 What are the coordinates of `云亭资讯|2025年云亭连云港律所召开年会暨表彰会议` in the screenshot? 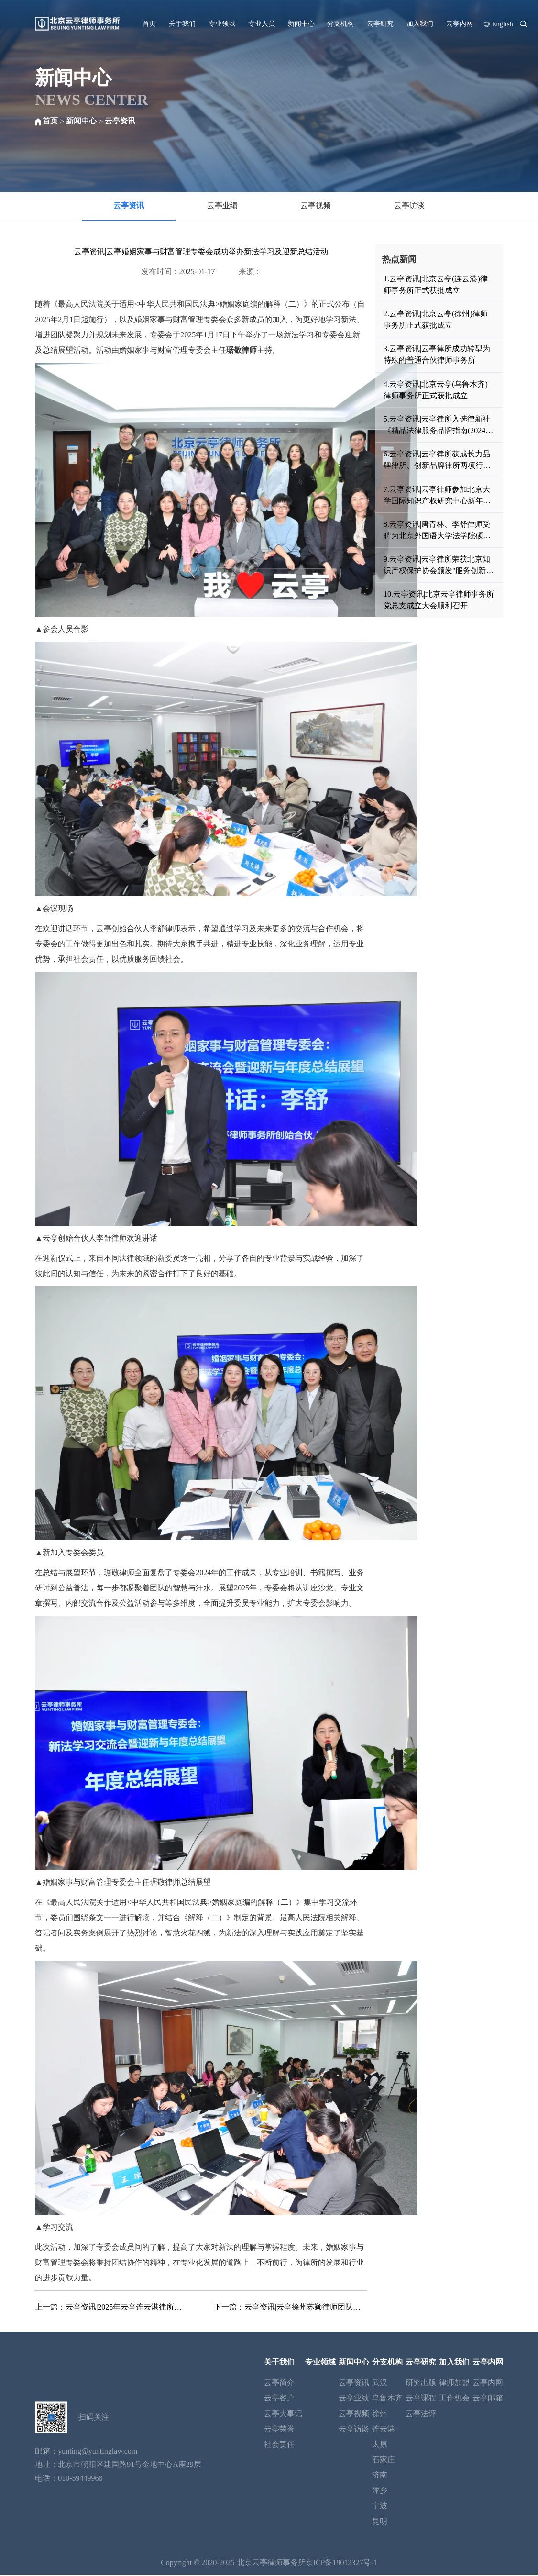 It's located at (127, 2308).